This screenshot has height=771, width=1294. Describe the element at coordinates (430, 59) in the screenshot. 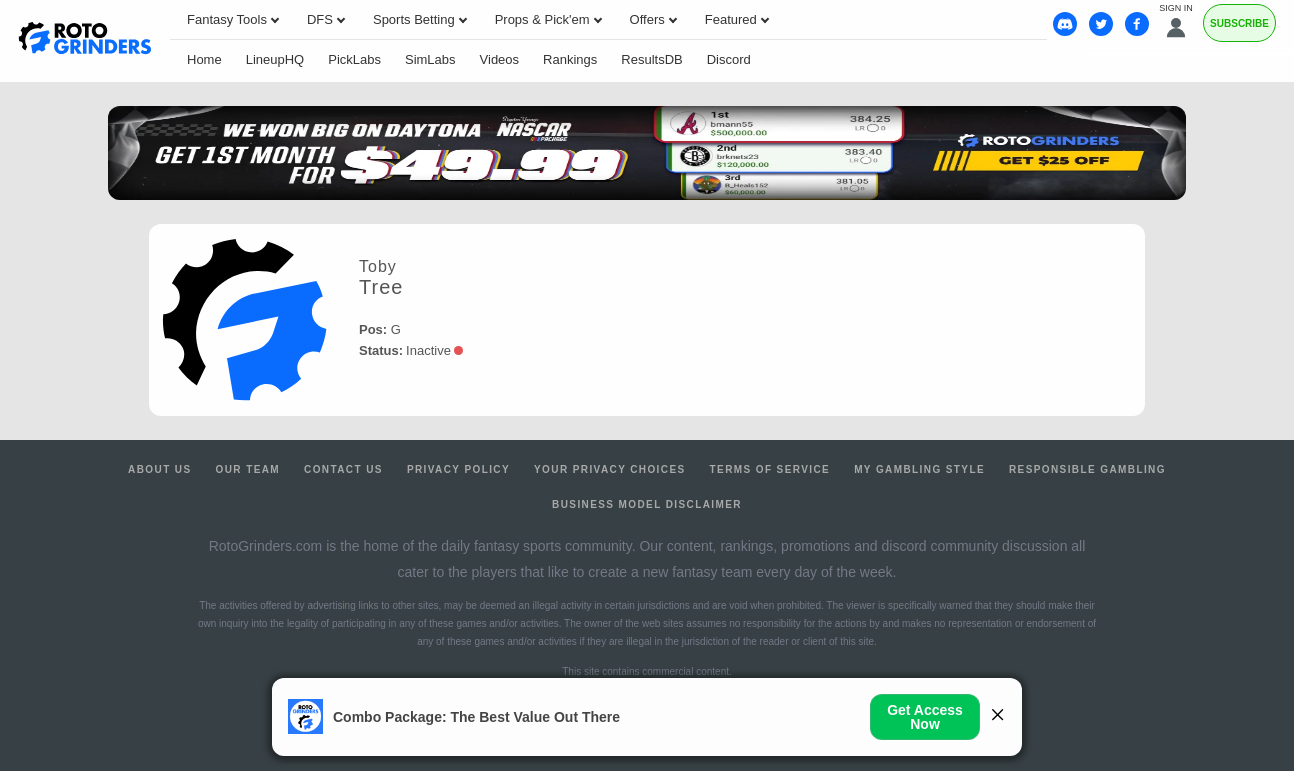

I see `SimLabs` at that location.